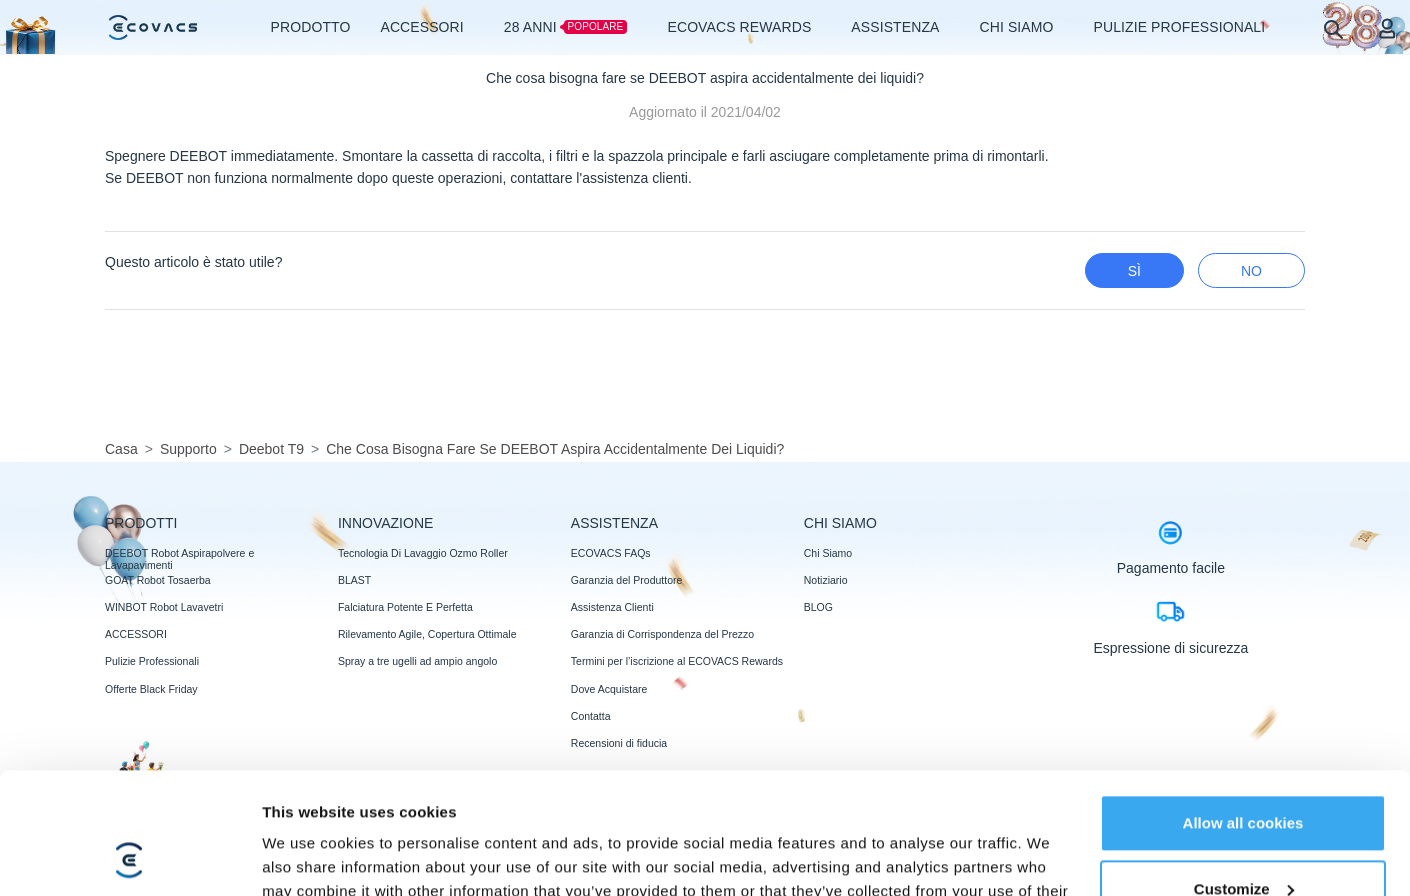 Image resolution: width=1410 pixels, height=896 pixels. I want to click on [Usercentrics Cookiebot - opens in a new window], so click(129, 857).